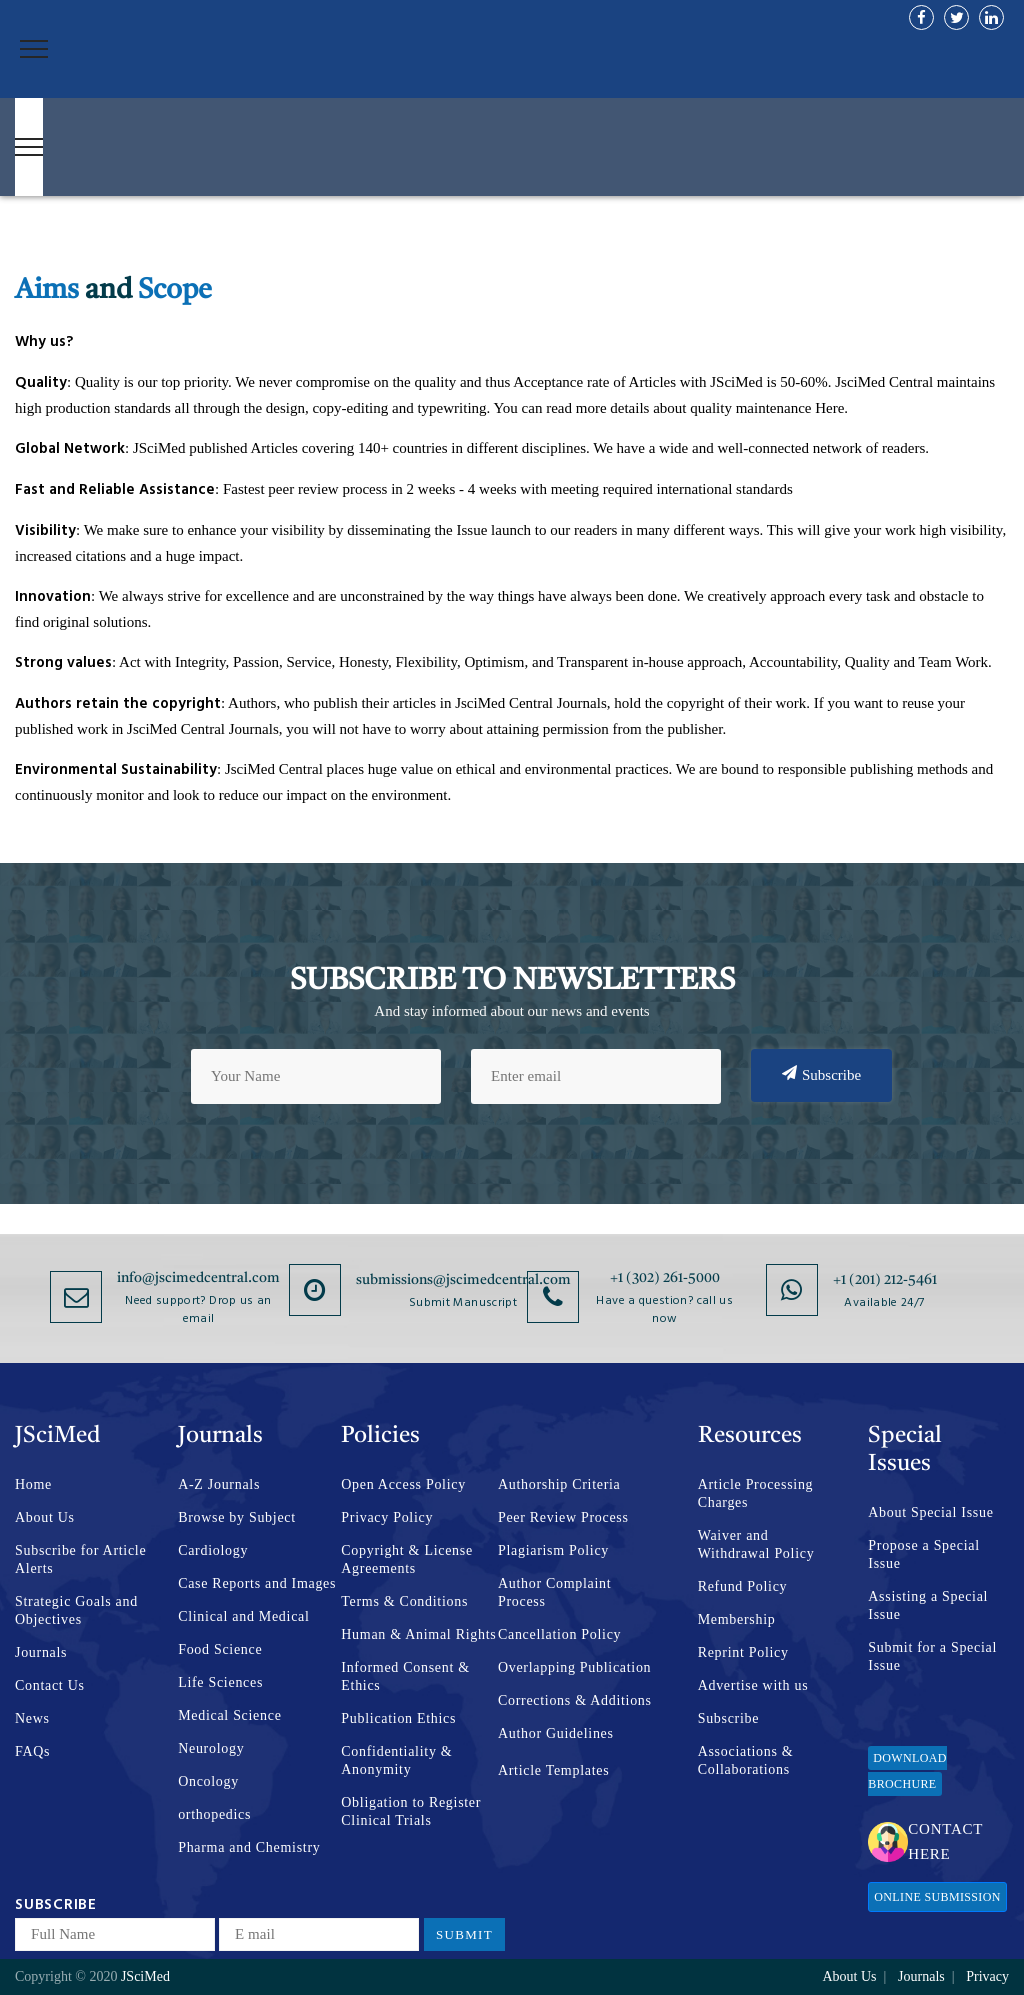  I want to click on About Special Issue, so click(930, 1512).